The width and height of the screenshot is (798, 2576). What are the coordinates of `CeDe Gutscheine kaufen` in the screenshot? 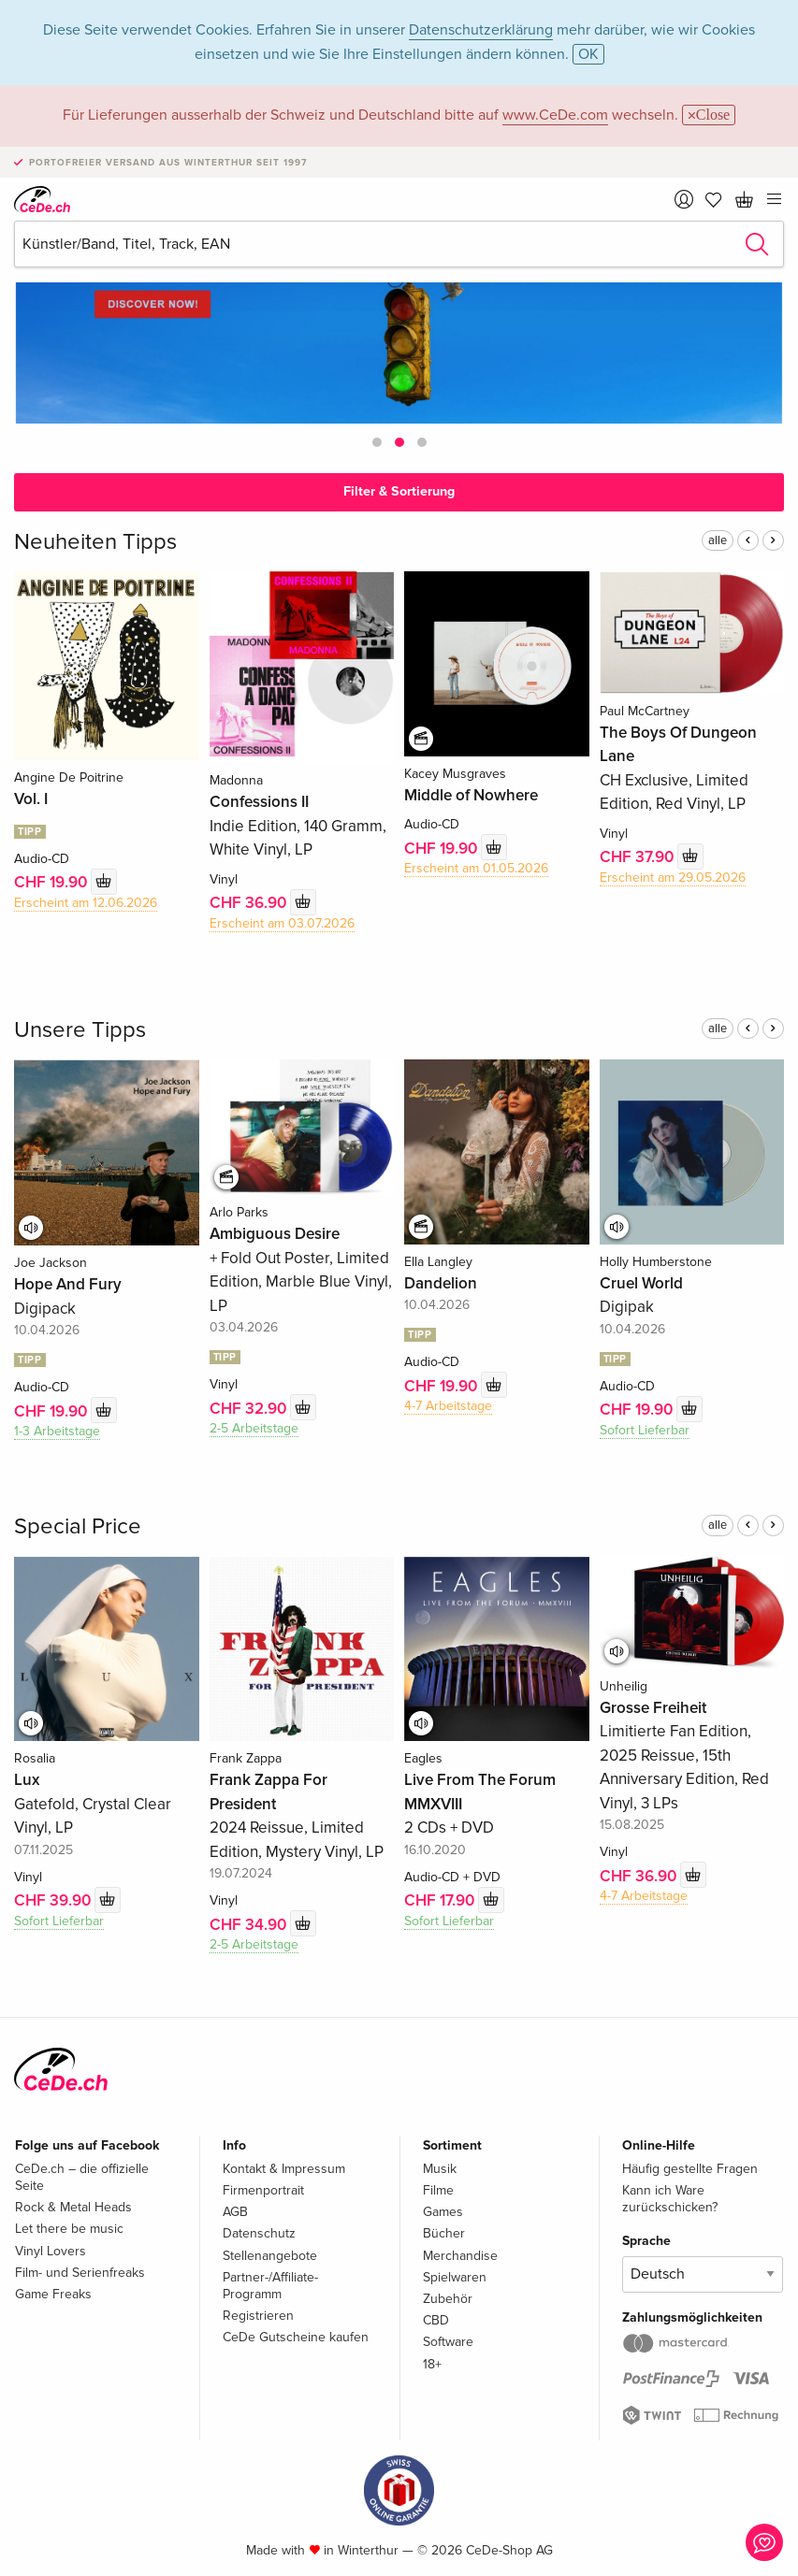 It's located at (296, 2337).